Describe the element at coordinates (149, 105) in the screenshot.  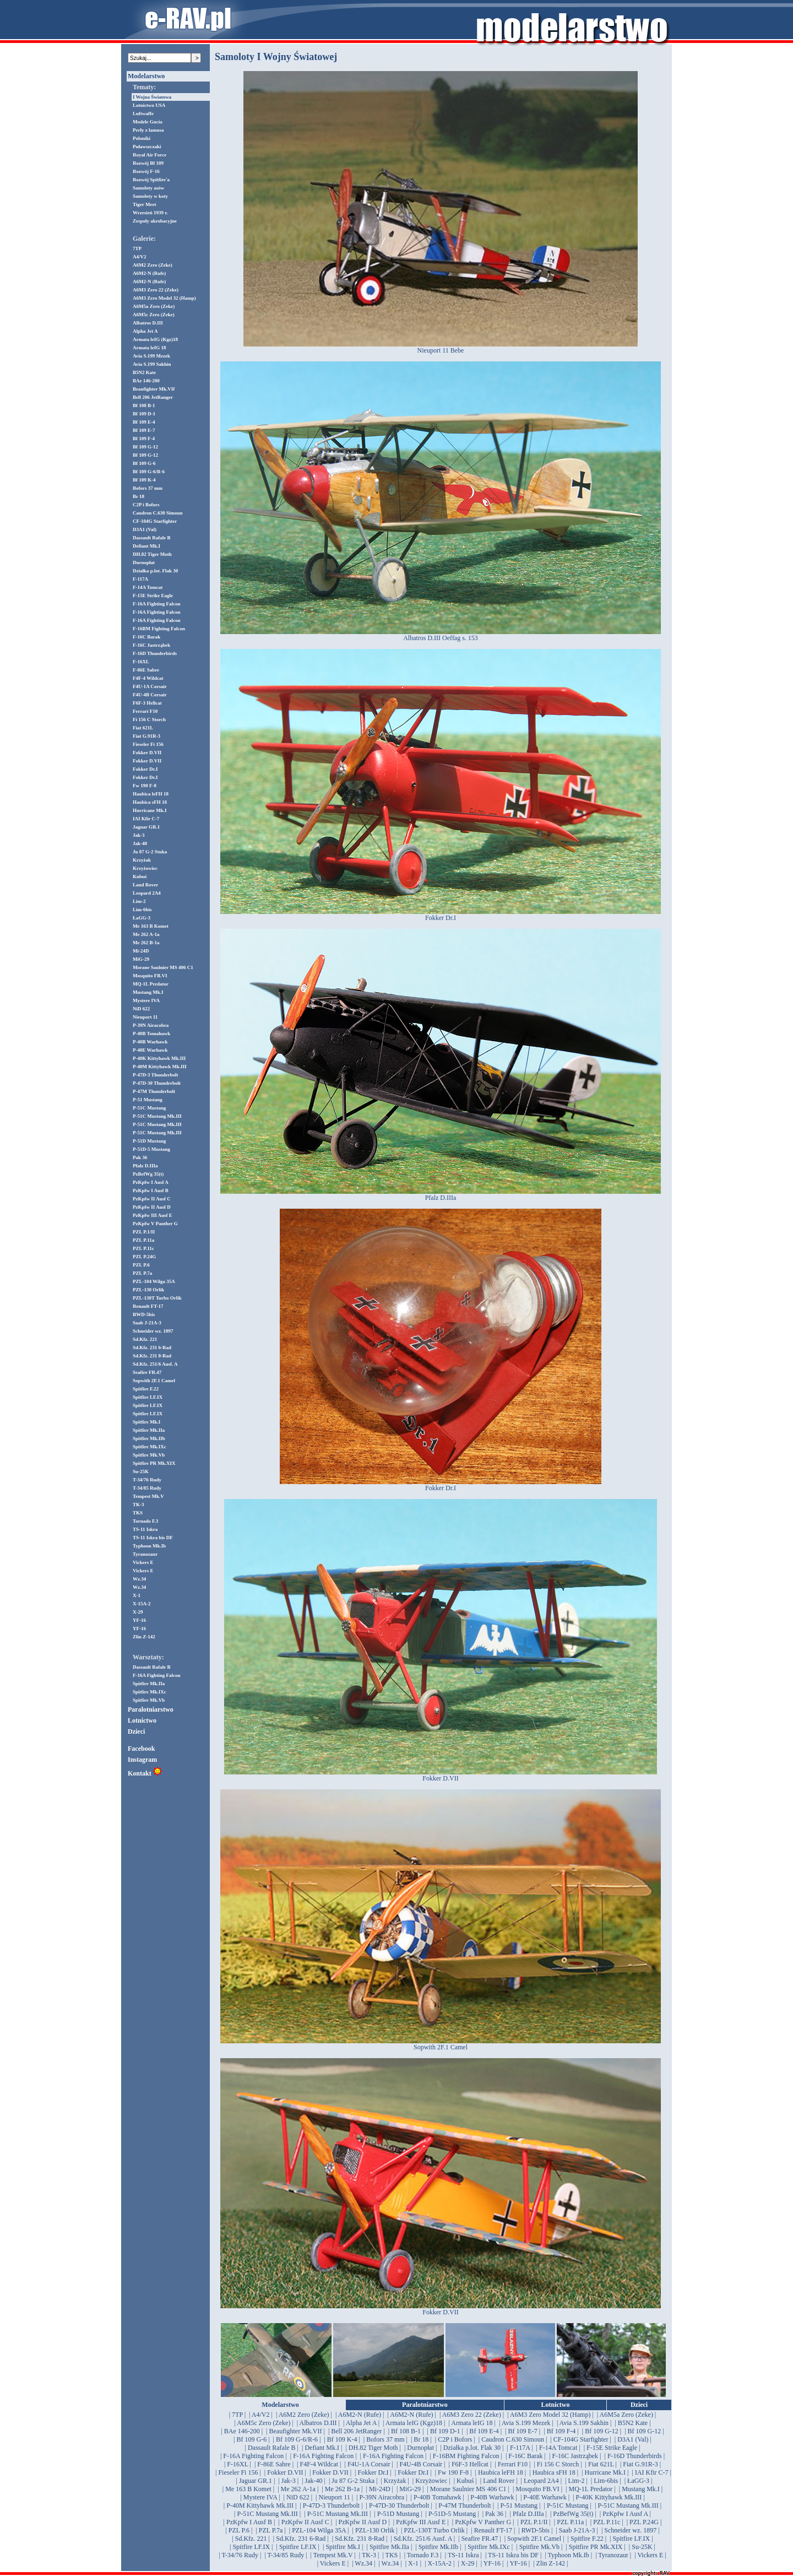
I see `Lotnictwo USA` at that location.